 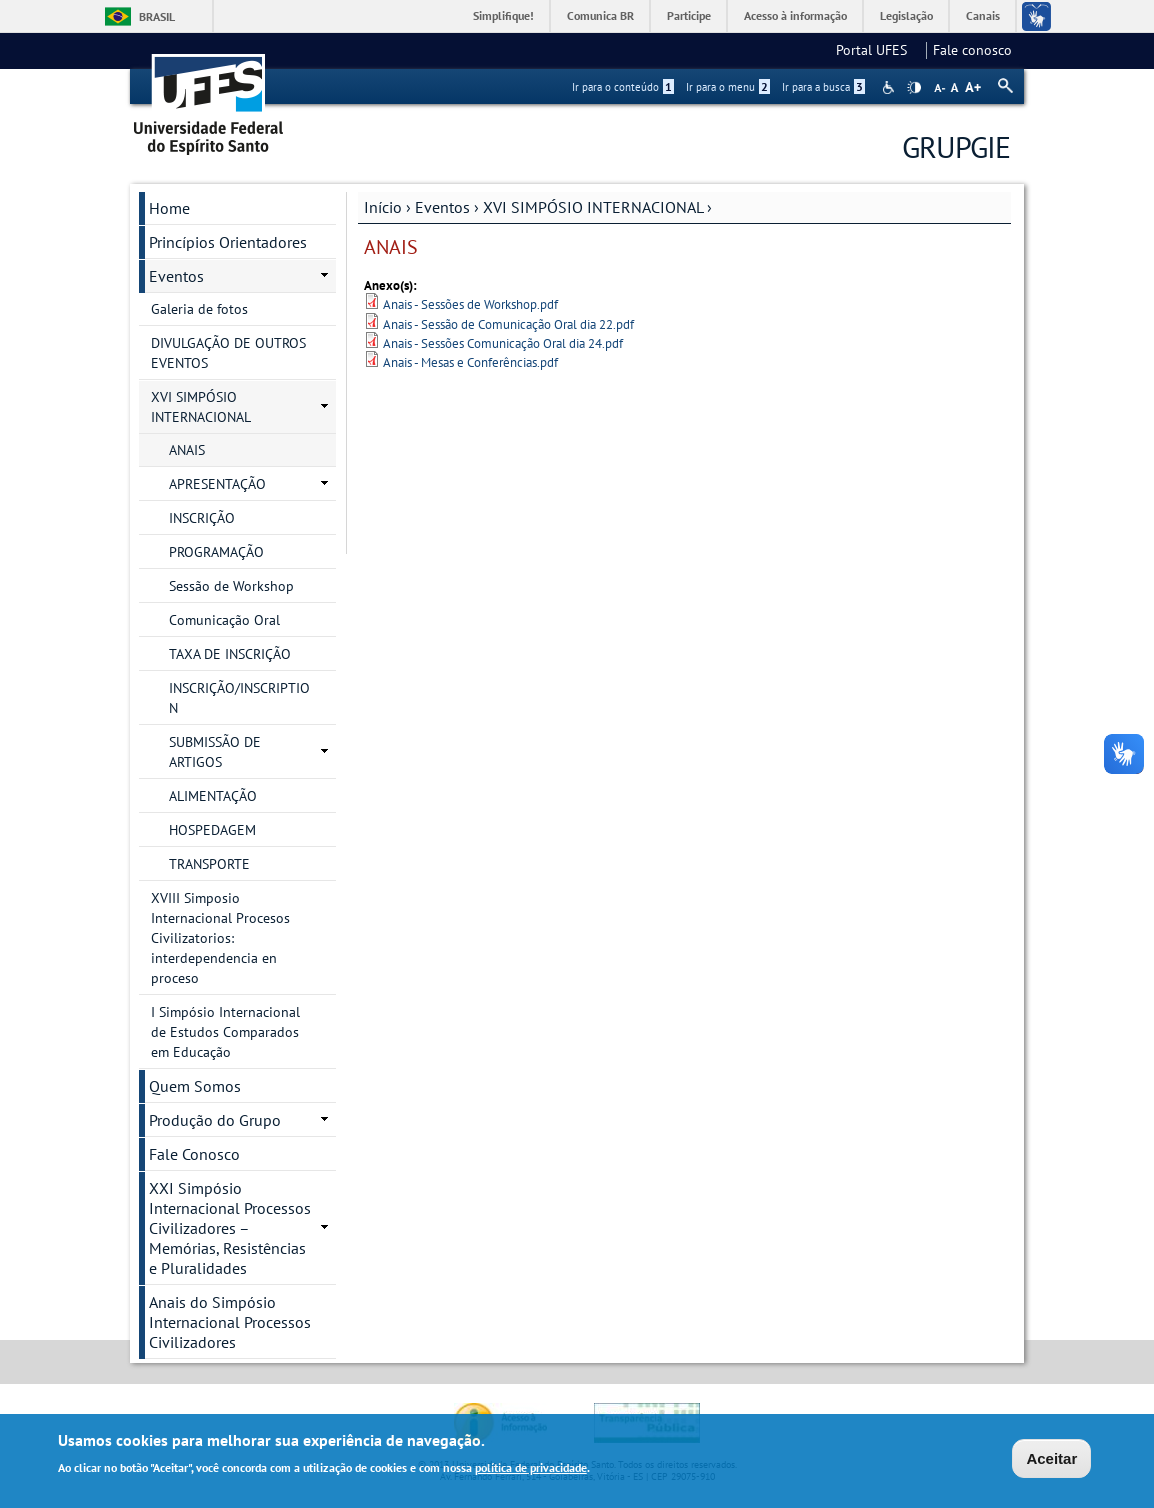 I want to click on Quem Somos, so click(x=195, y=1086).